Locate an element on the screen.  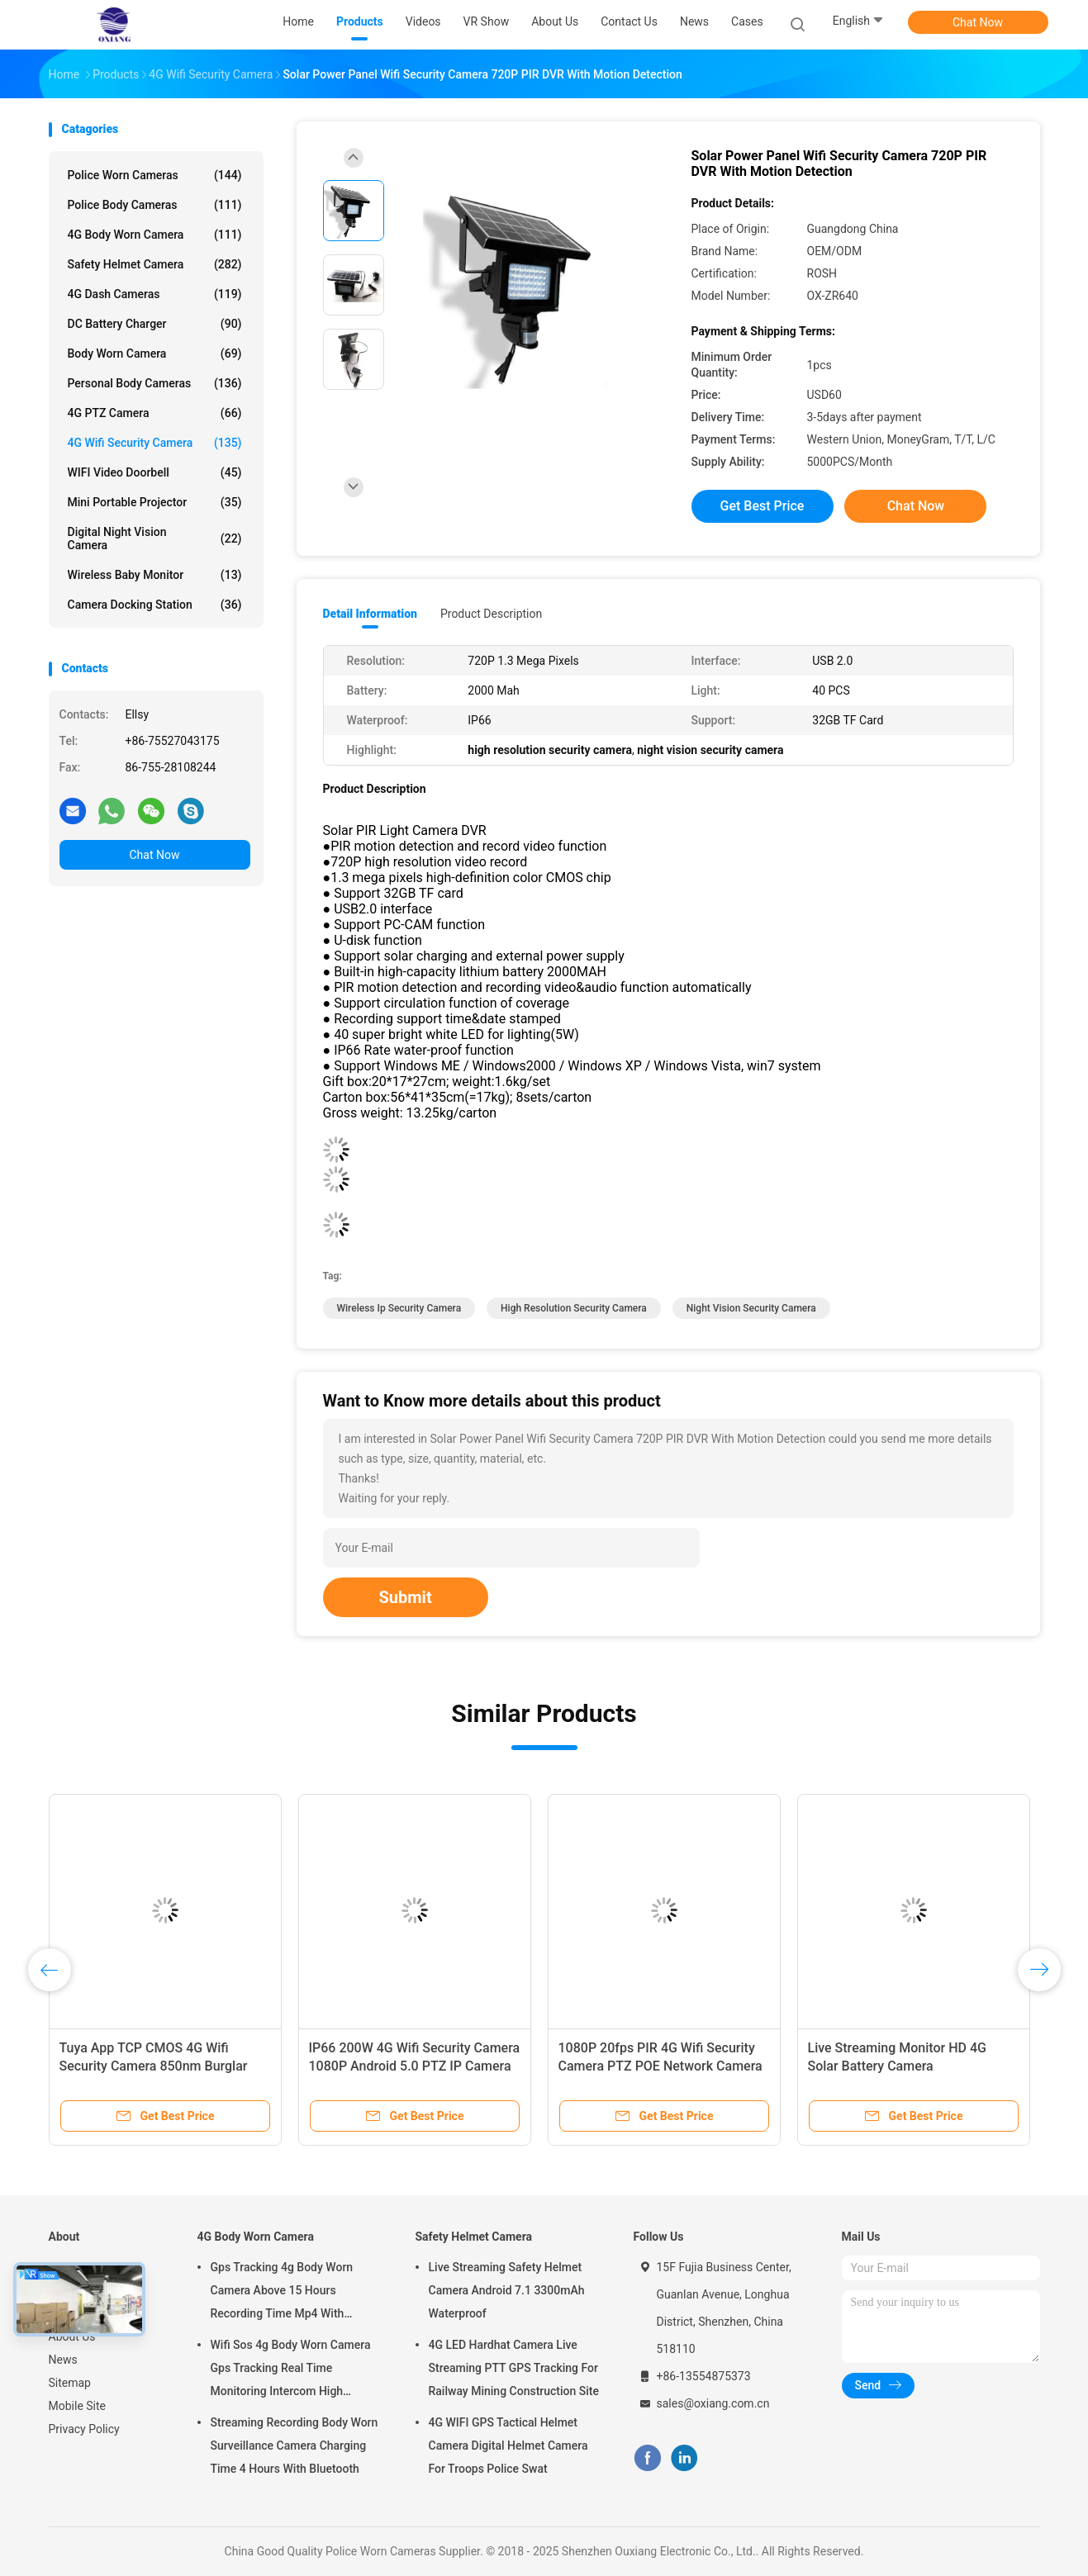
1080P 20fps PIR 4G Wifi Security Camera PTZ POE Network Camera 4W With Solar Panels is located at coordinates (660, 2066).